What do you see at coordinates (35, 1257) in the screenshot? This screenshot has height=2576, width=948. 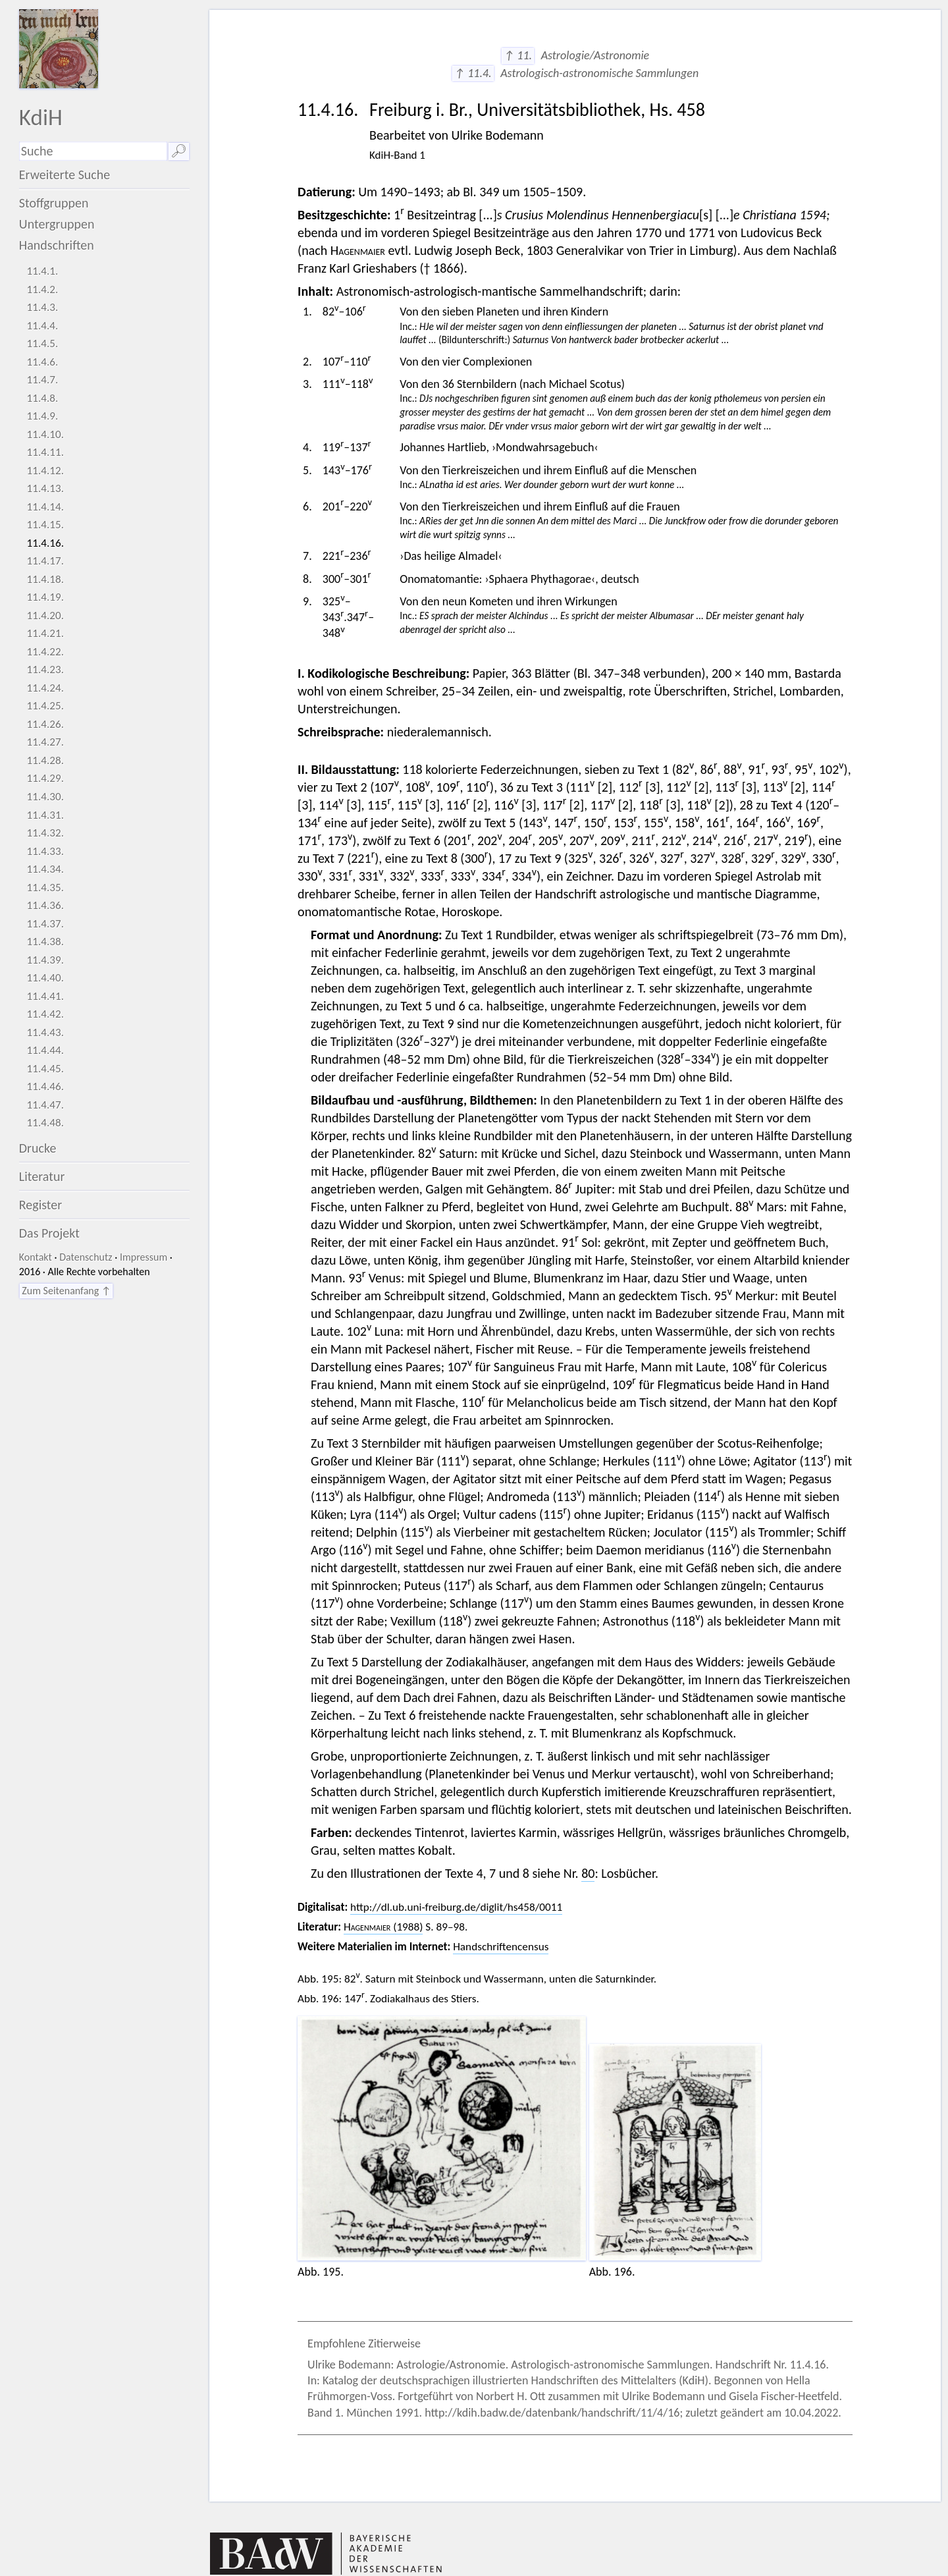 I see `Kontakt` at bounding box center [35, 1257].